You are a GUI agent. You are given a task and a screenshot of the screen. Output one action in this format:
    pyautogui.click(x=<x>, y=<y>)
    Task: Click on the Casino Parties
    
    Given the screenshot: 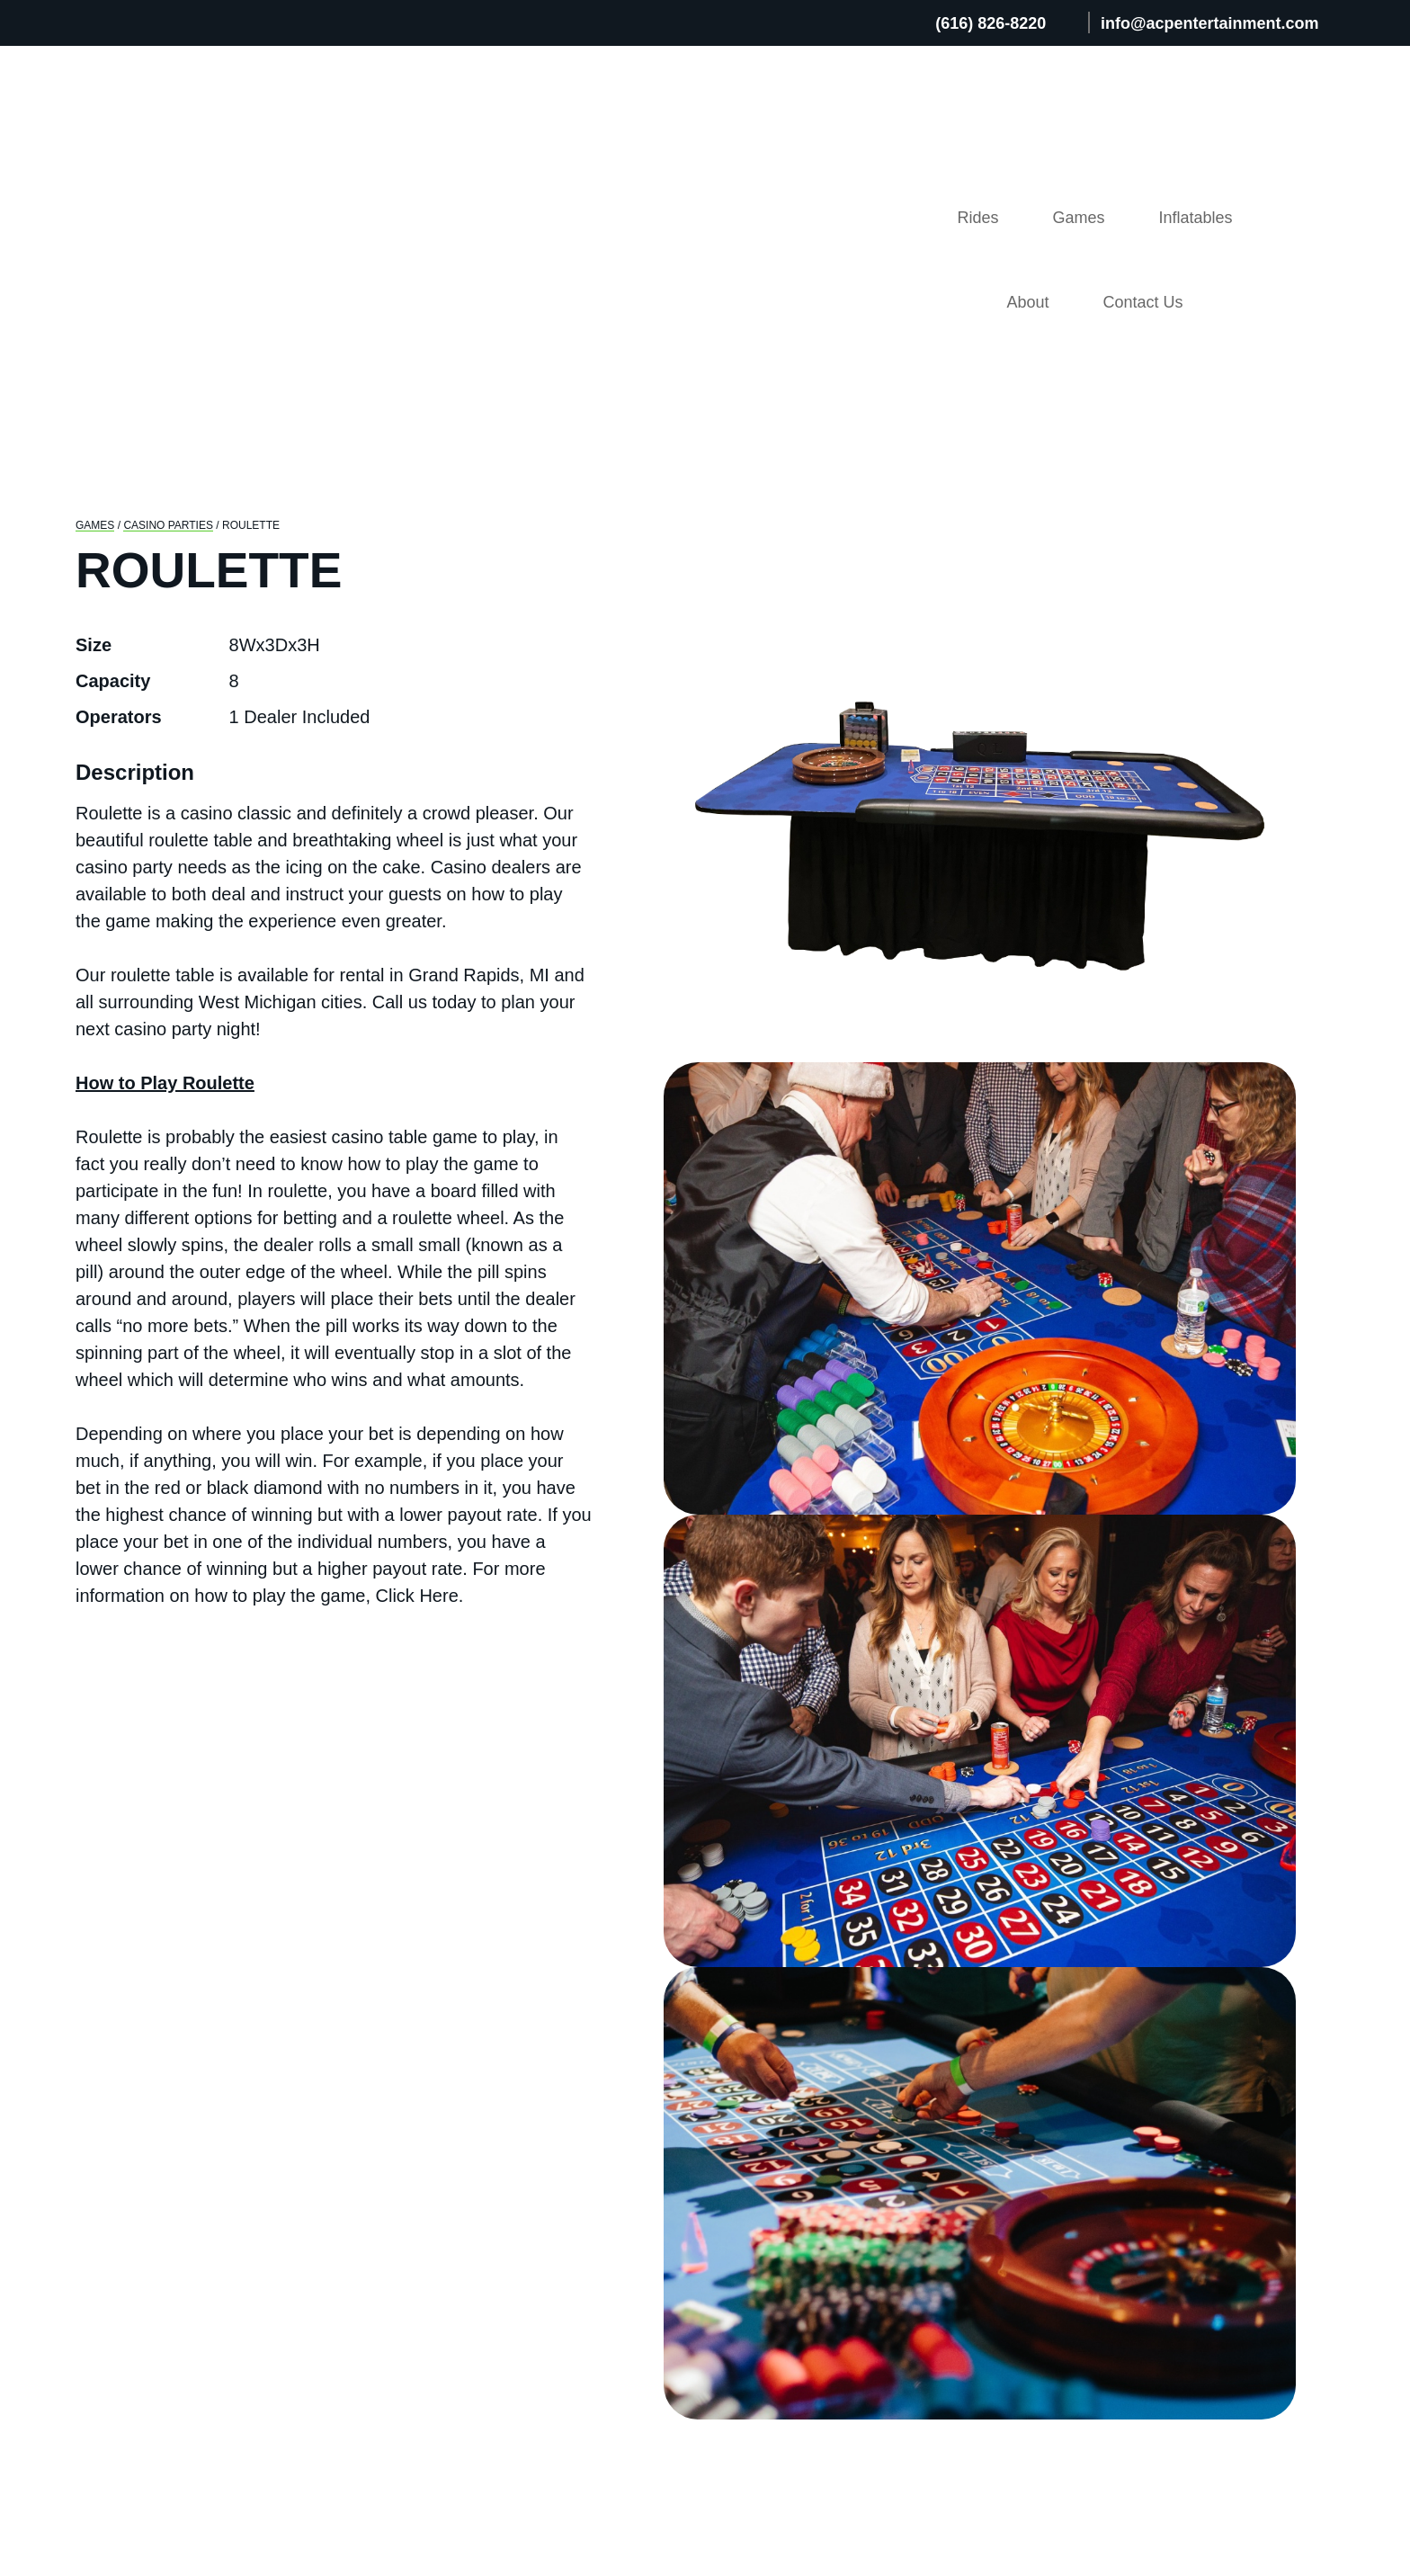 What is the action you would take?
    pyautogui.click(x=166, y=208)
    